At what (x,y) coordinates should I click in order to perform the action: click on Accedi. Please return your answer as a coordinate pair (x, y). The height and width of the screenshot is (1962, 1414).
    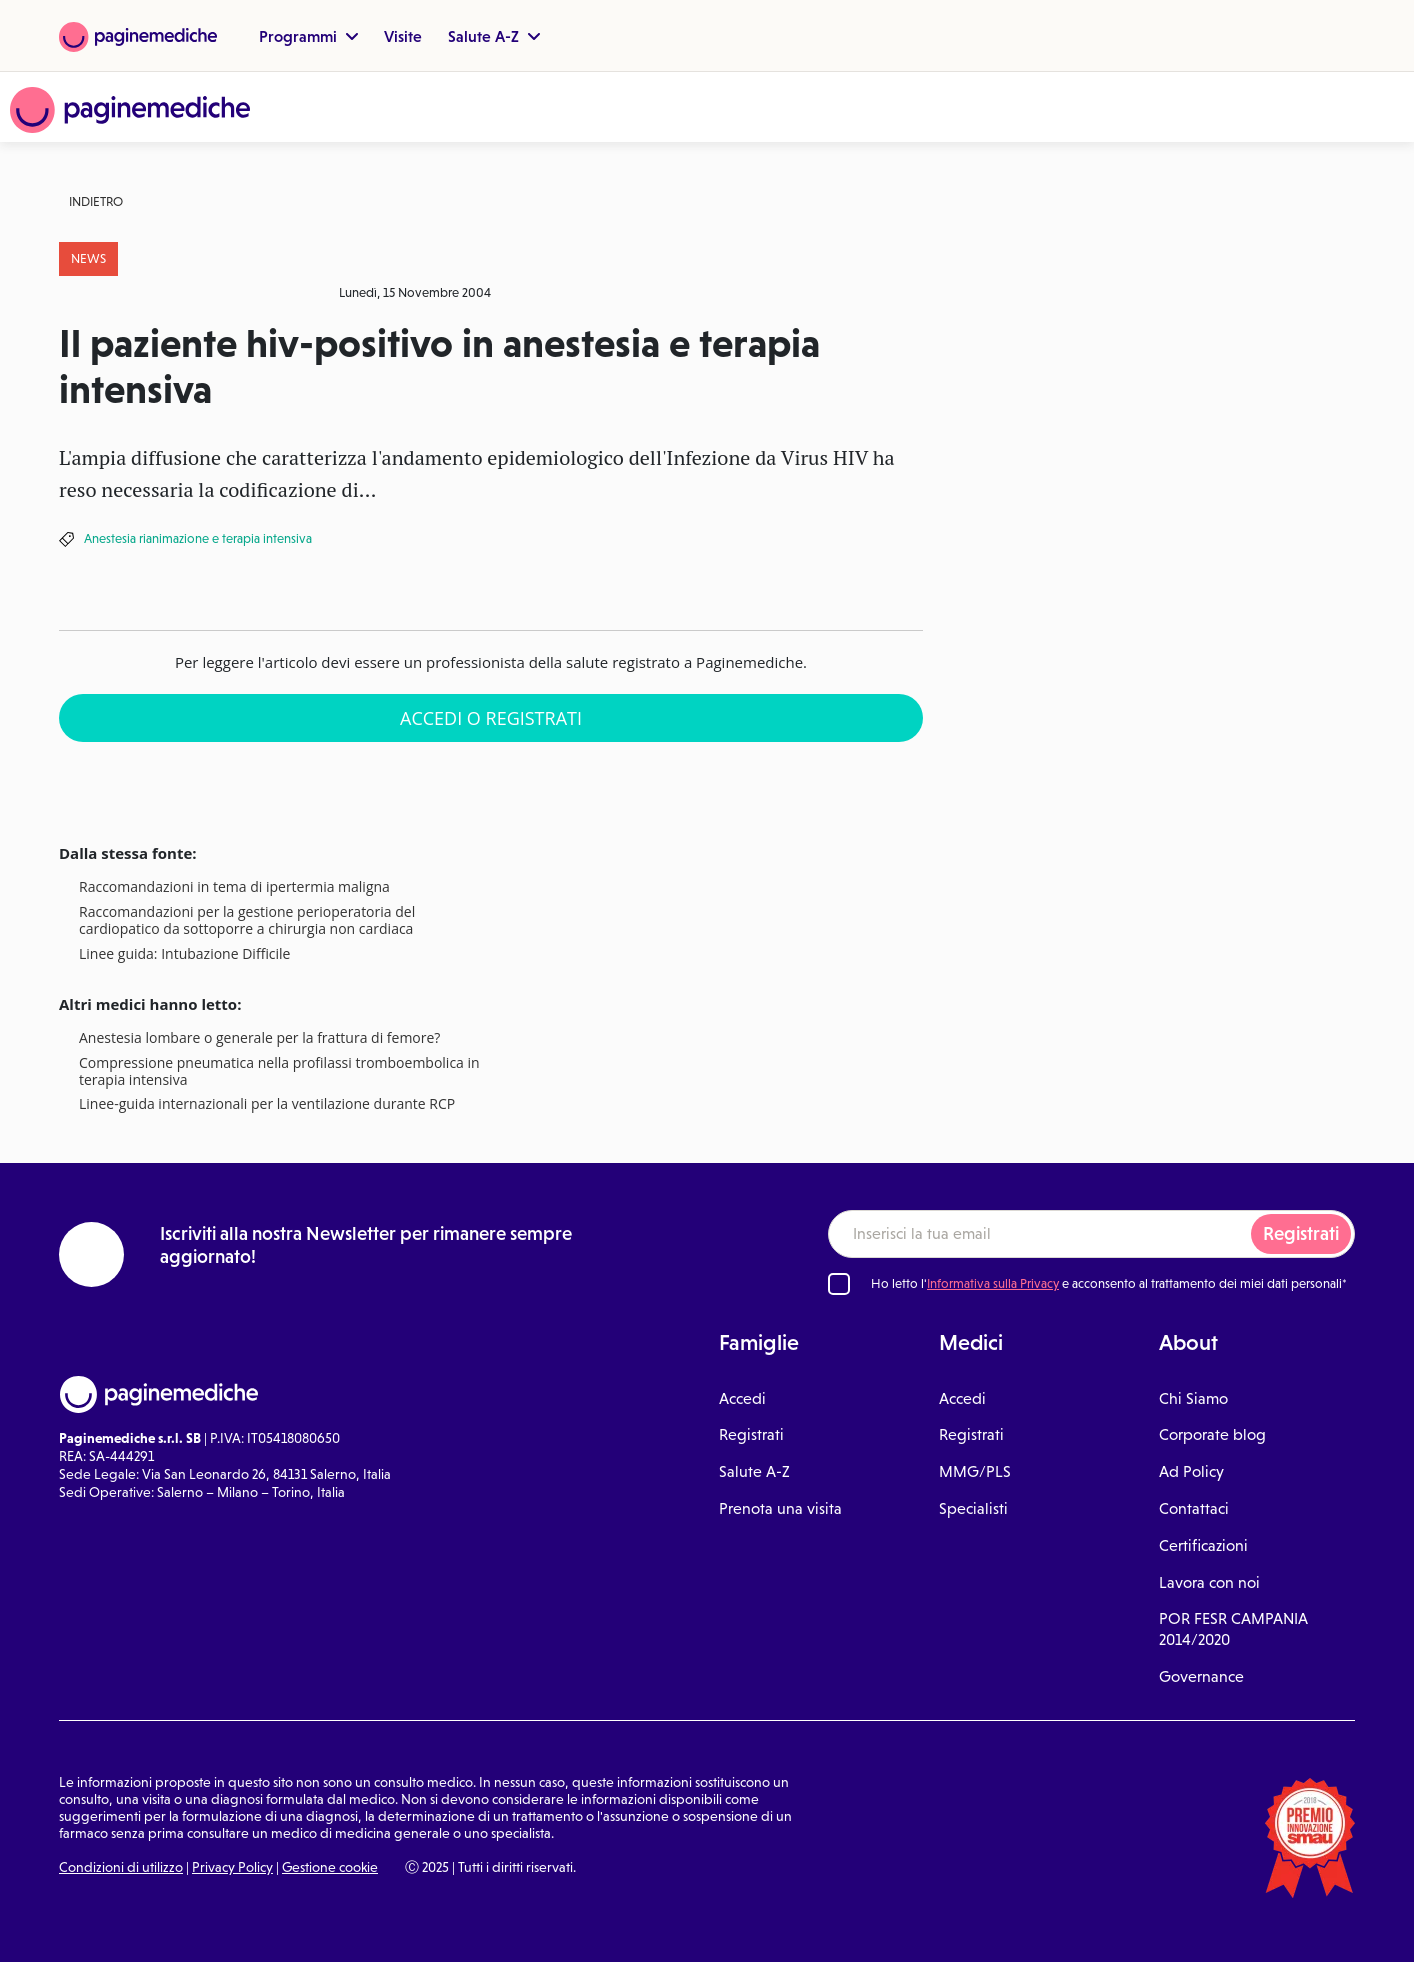
    Looking at the image, I should click on (742, 1398).